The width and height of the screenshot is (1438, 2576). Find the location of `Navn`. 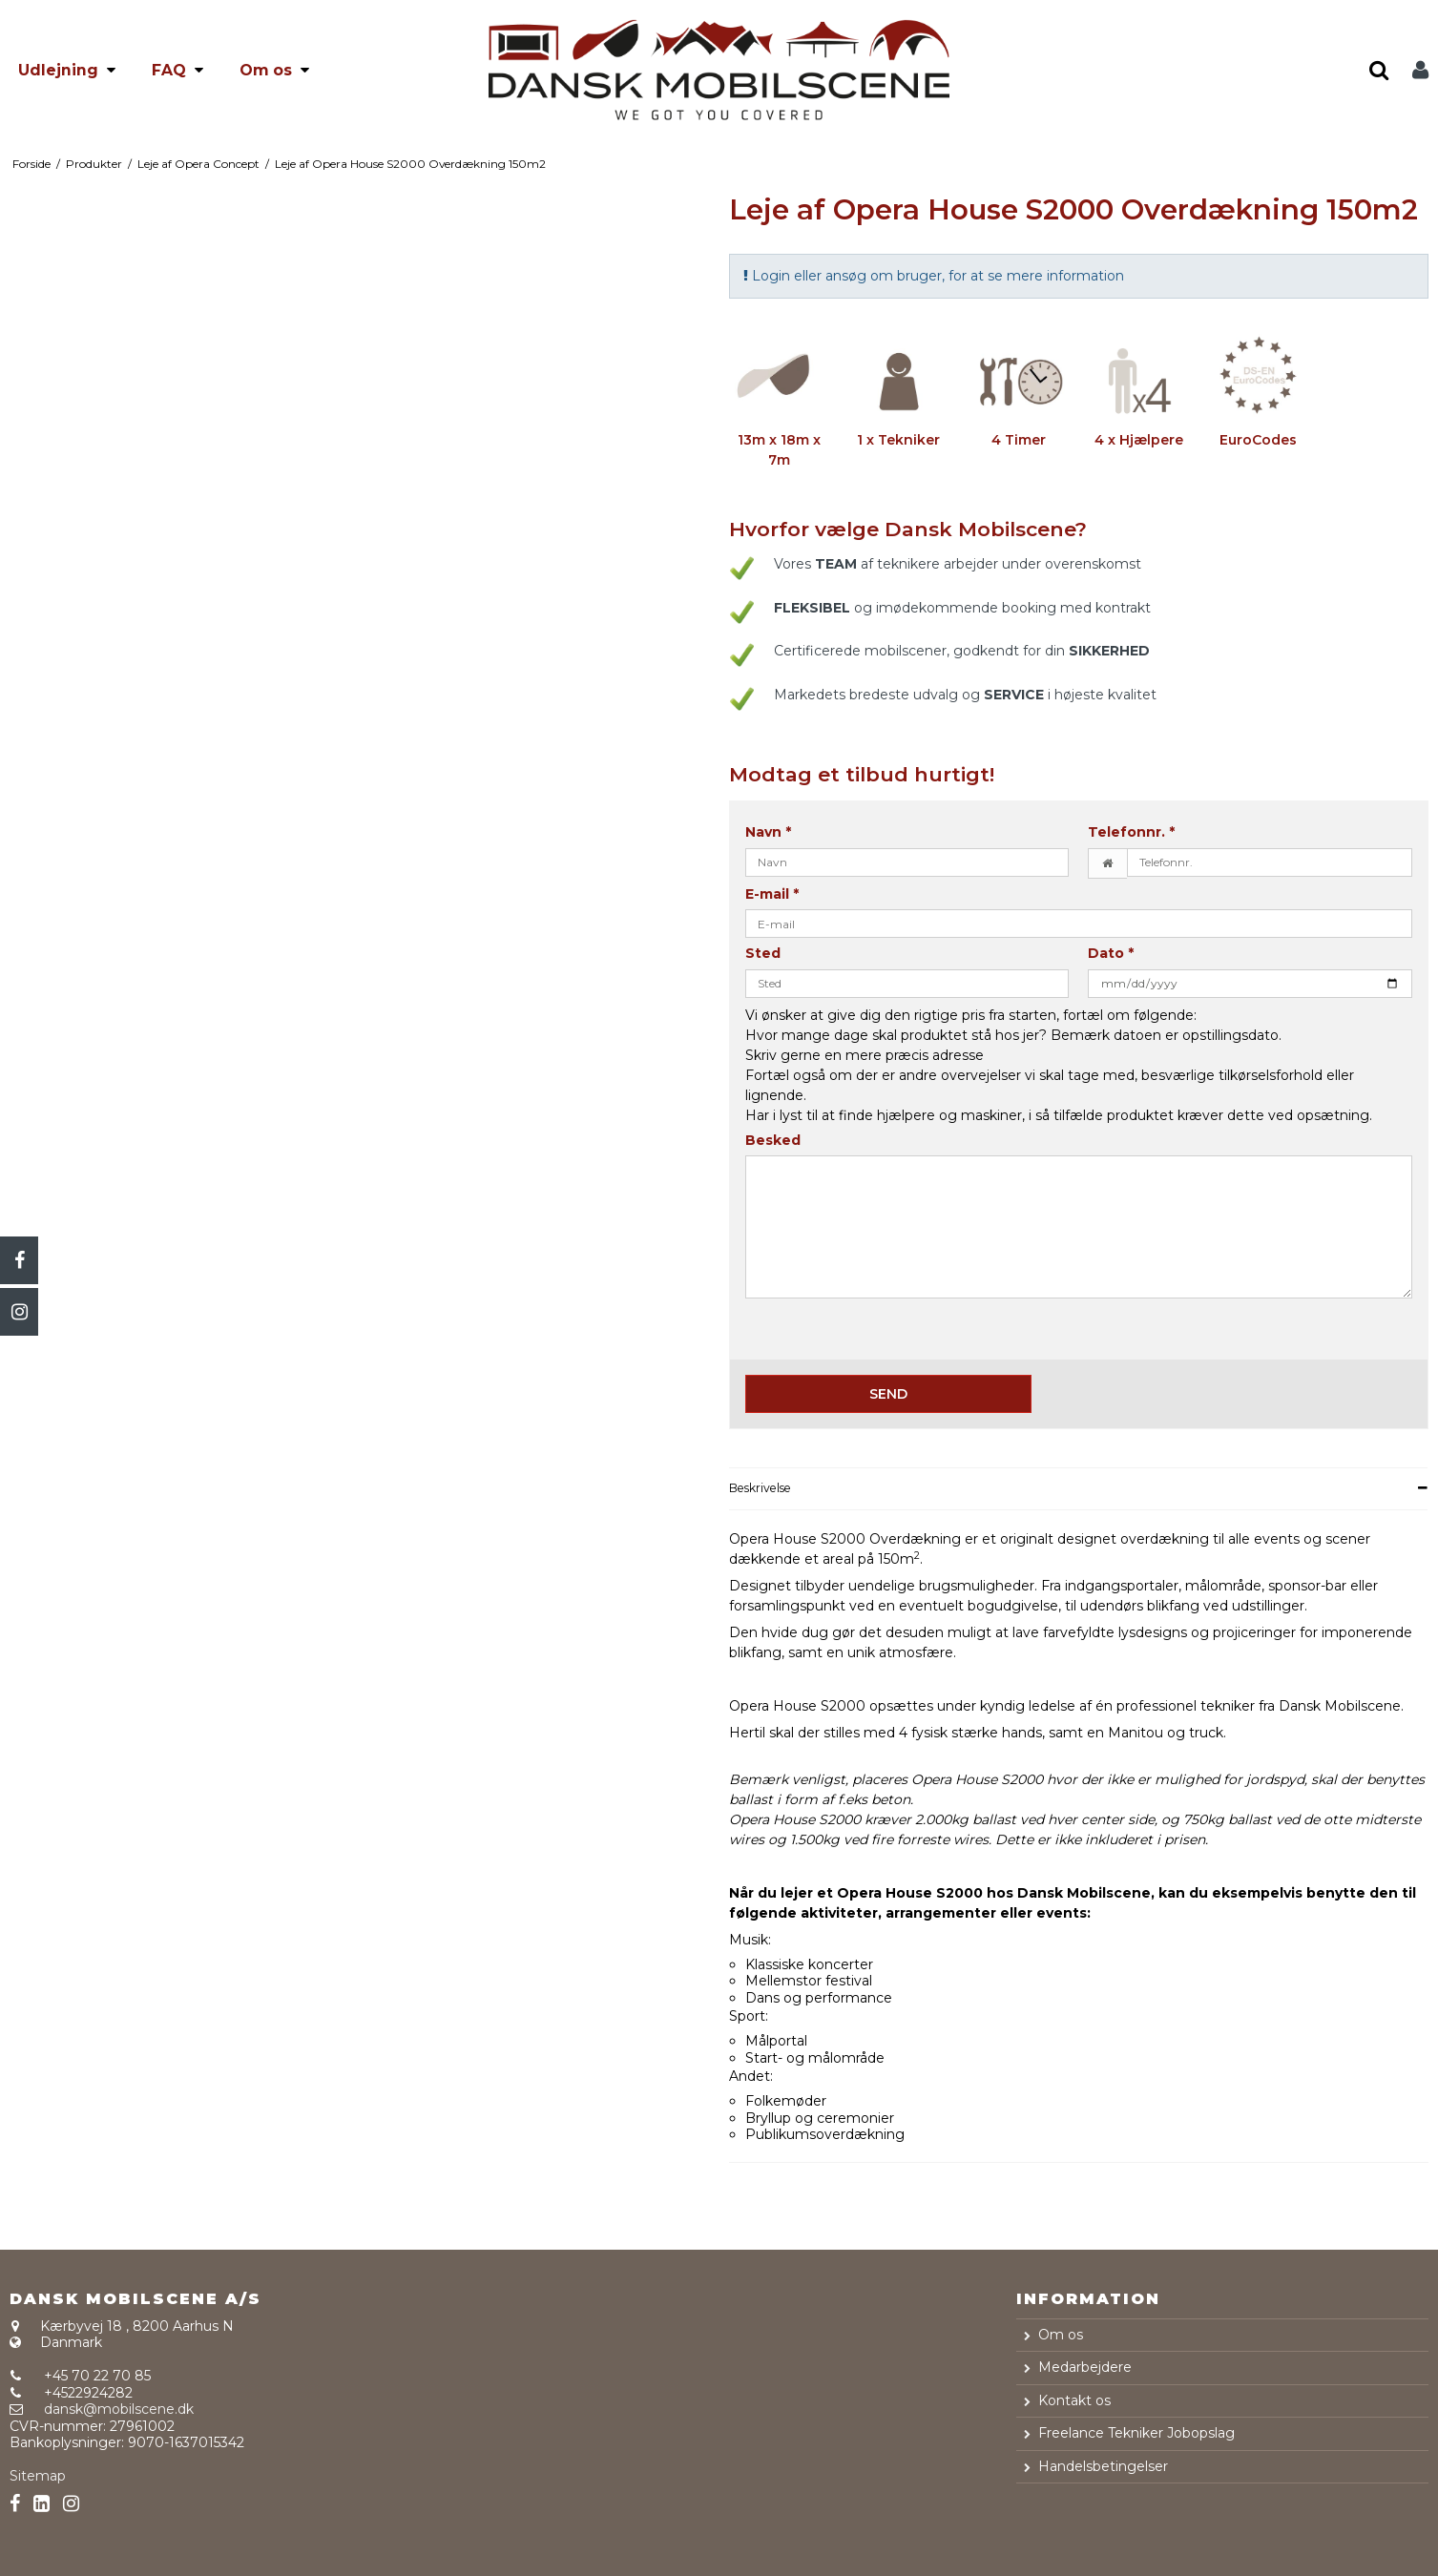

Navn is located at coordinates (768, 832).